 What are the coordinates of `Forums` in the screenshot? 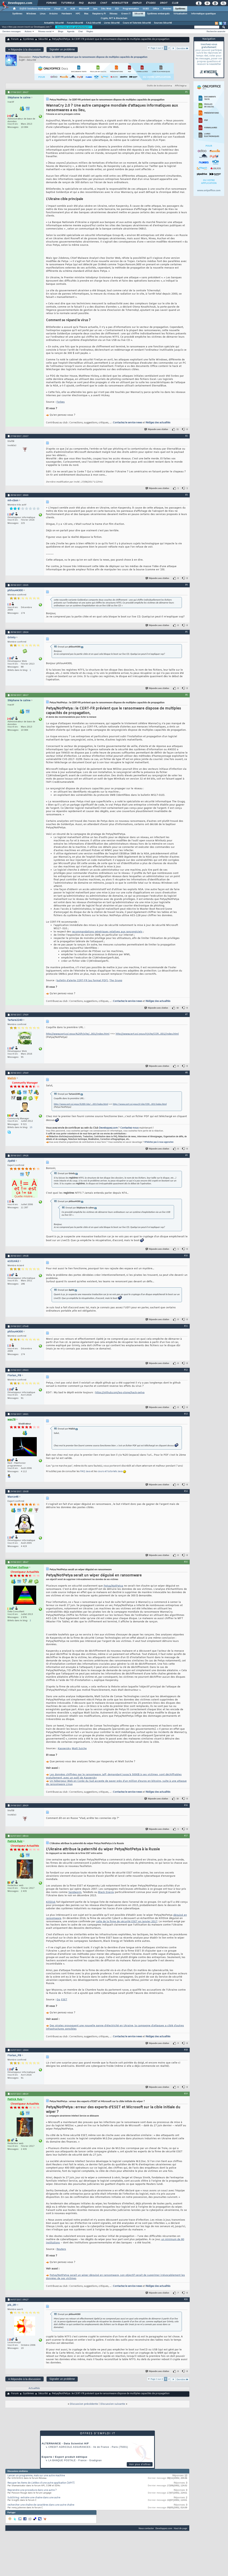 It's located at (51, 3).